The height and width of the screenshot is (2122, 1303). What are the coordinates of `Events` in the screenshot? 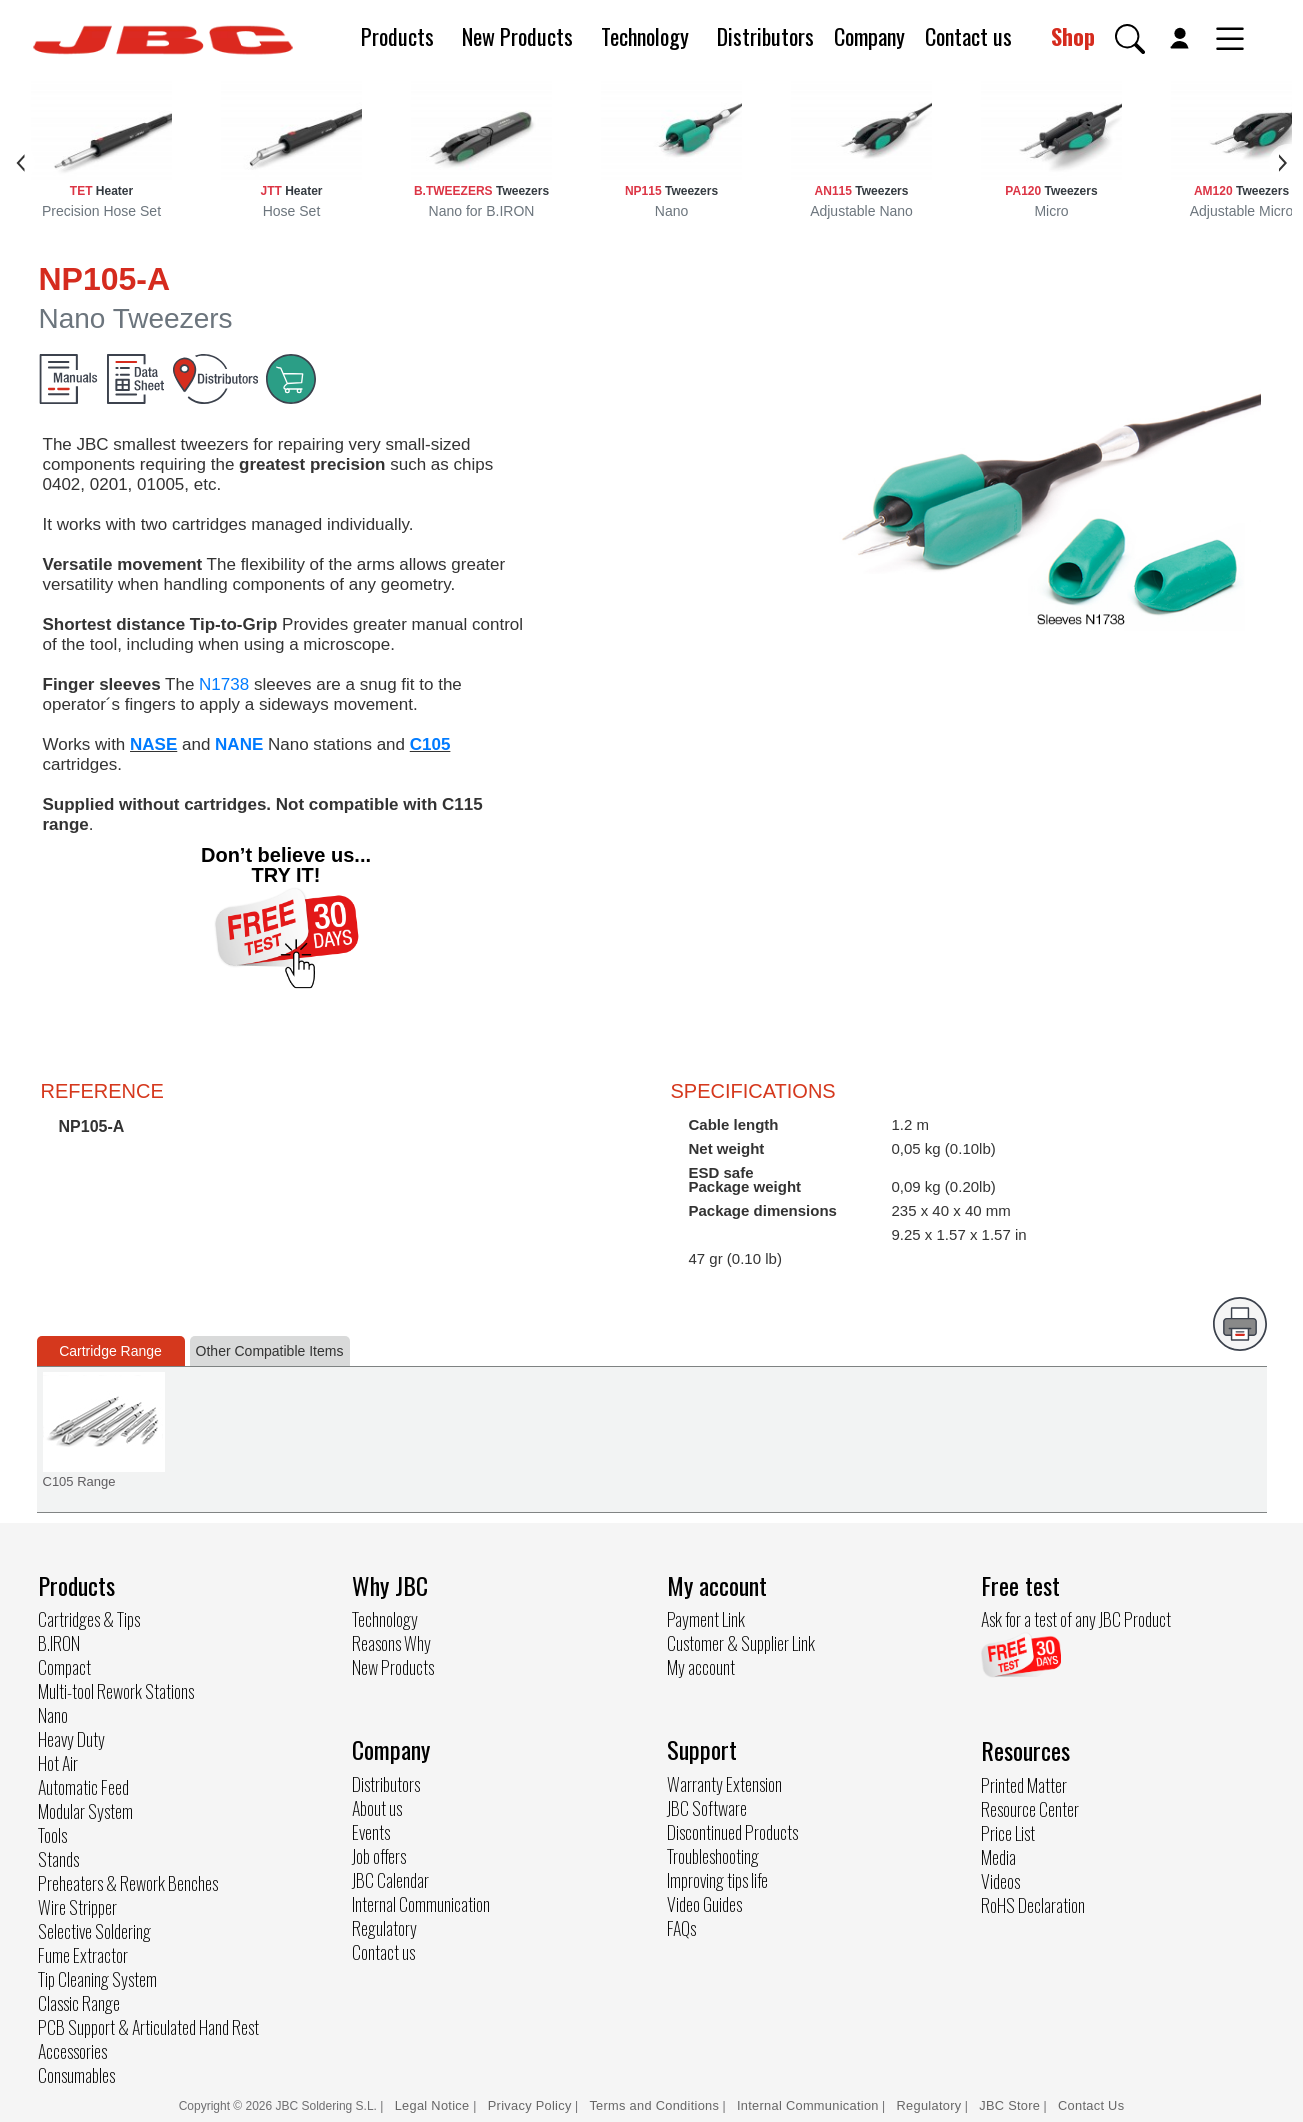 It's located at (371, 1832).